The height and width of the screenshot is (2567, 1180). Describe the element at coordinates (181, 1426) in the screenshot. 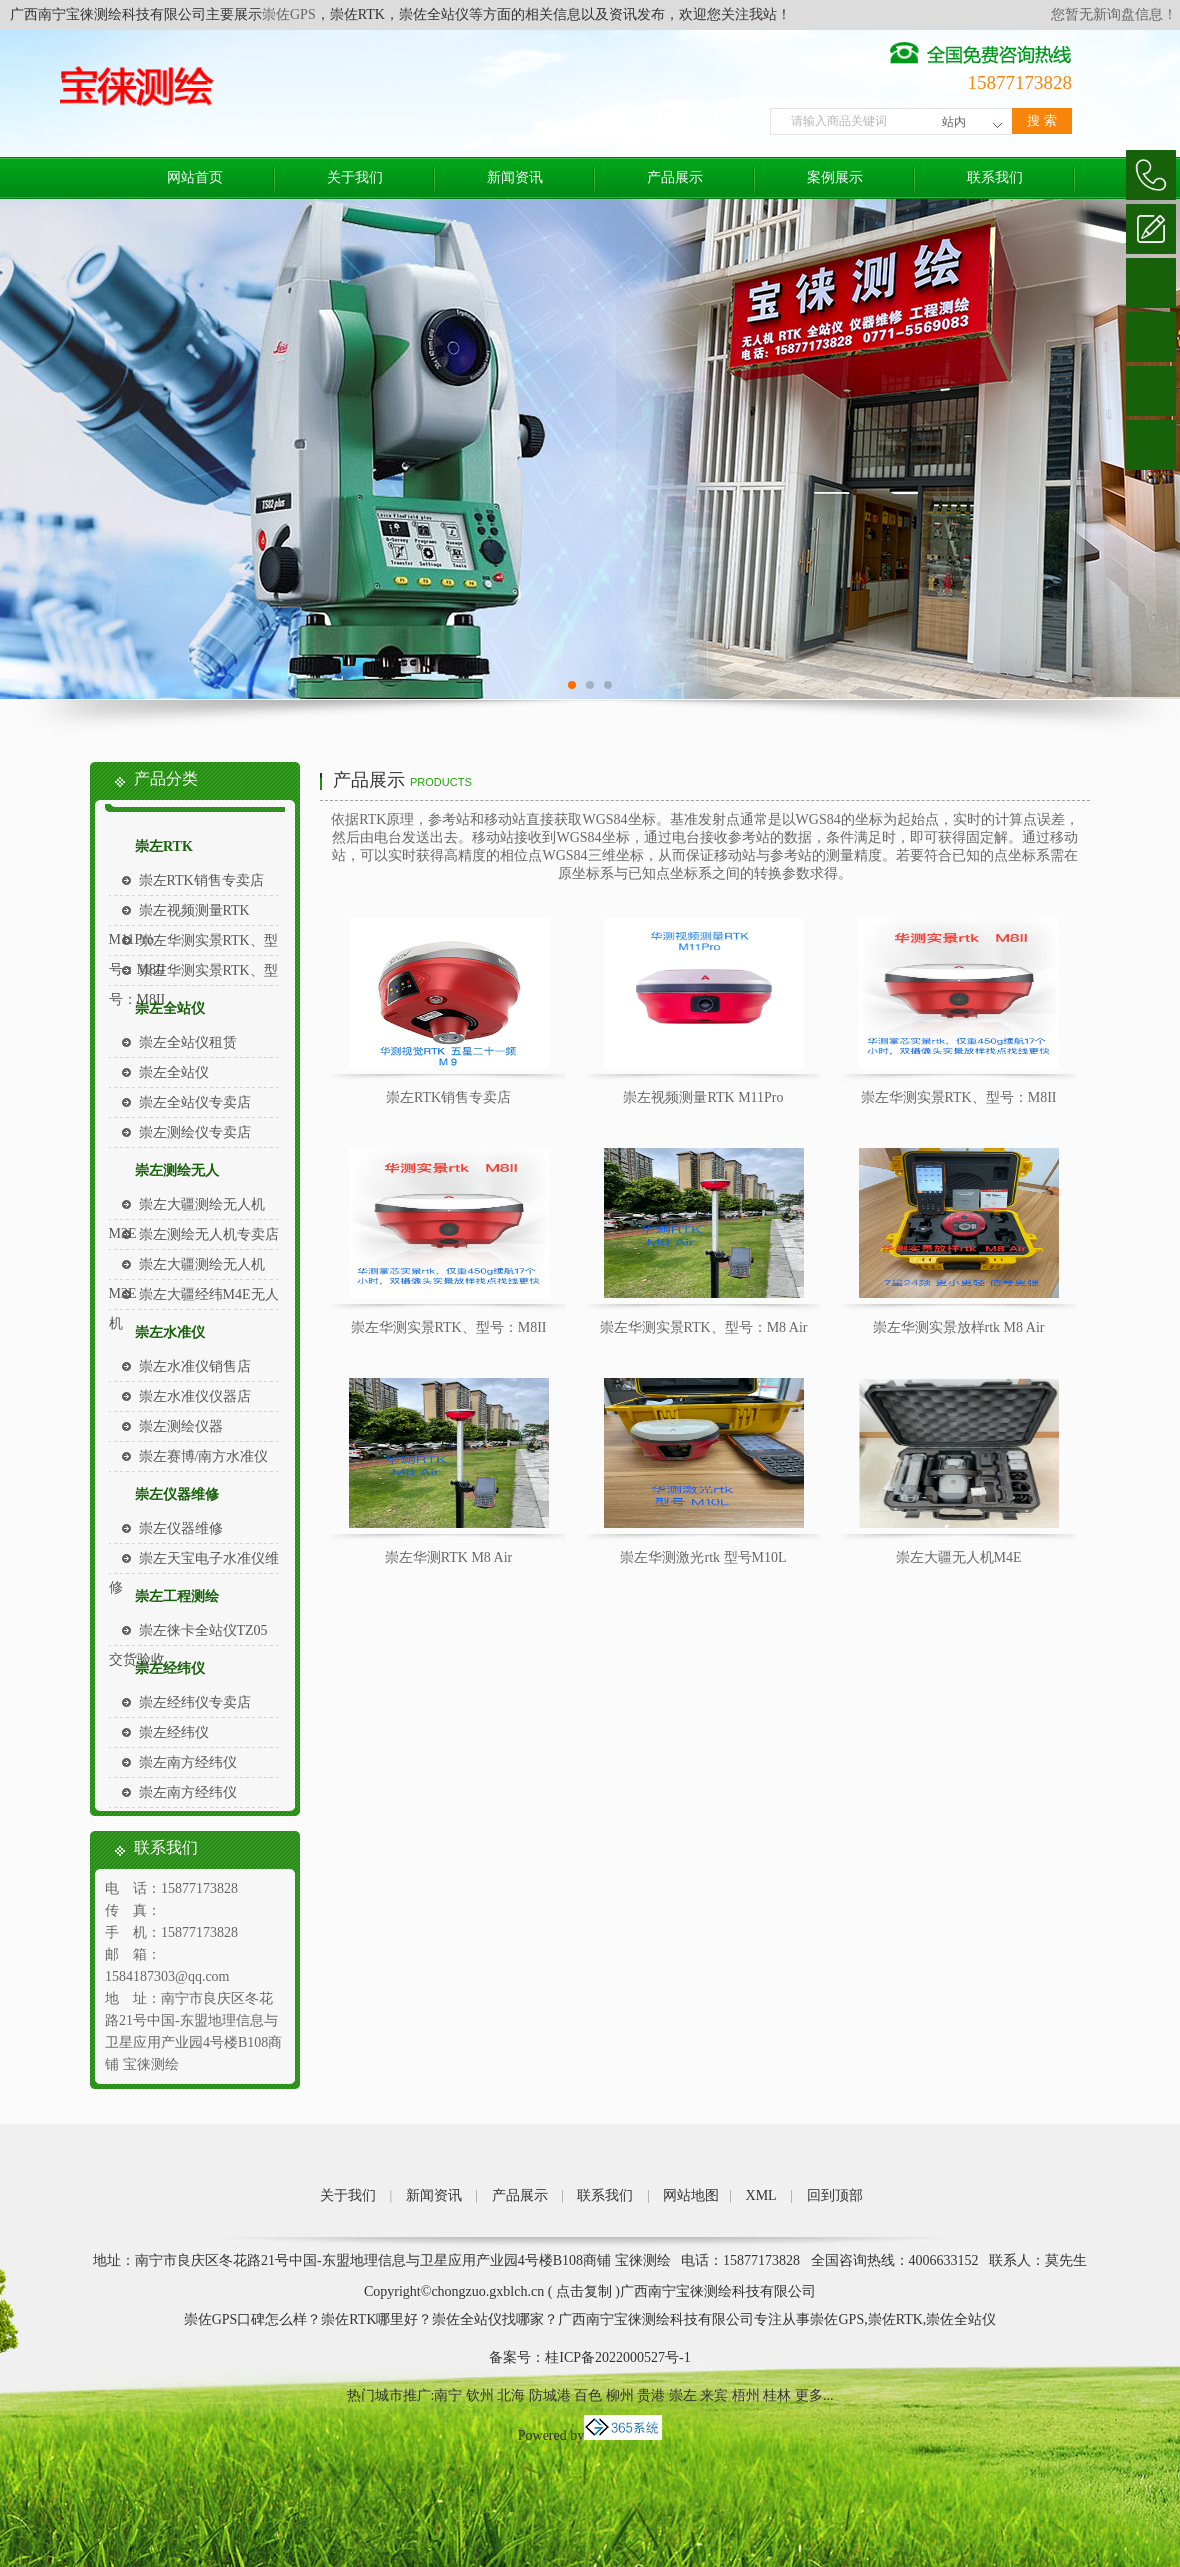

I see `崇左测绘仪器` at that location.